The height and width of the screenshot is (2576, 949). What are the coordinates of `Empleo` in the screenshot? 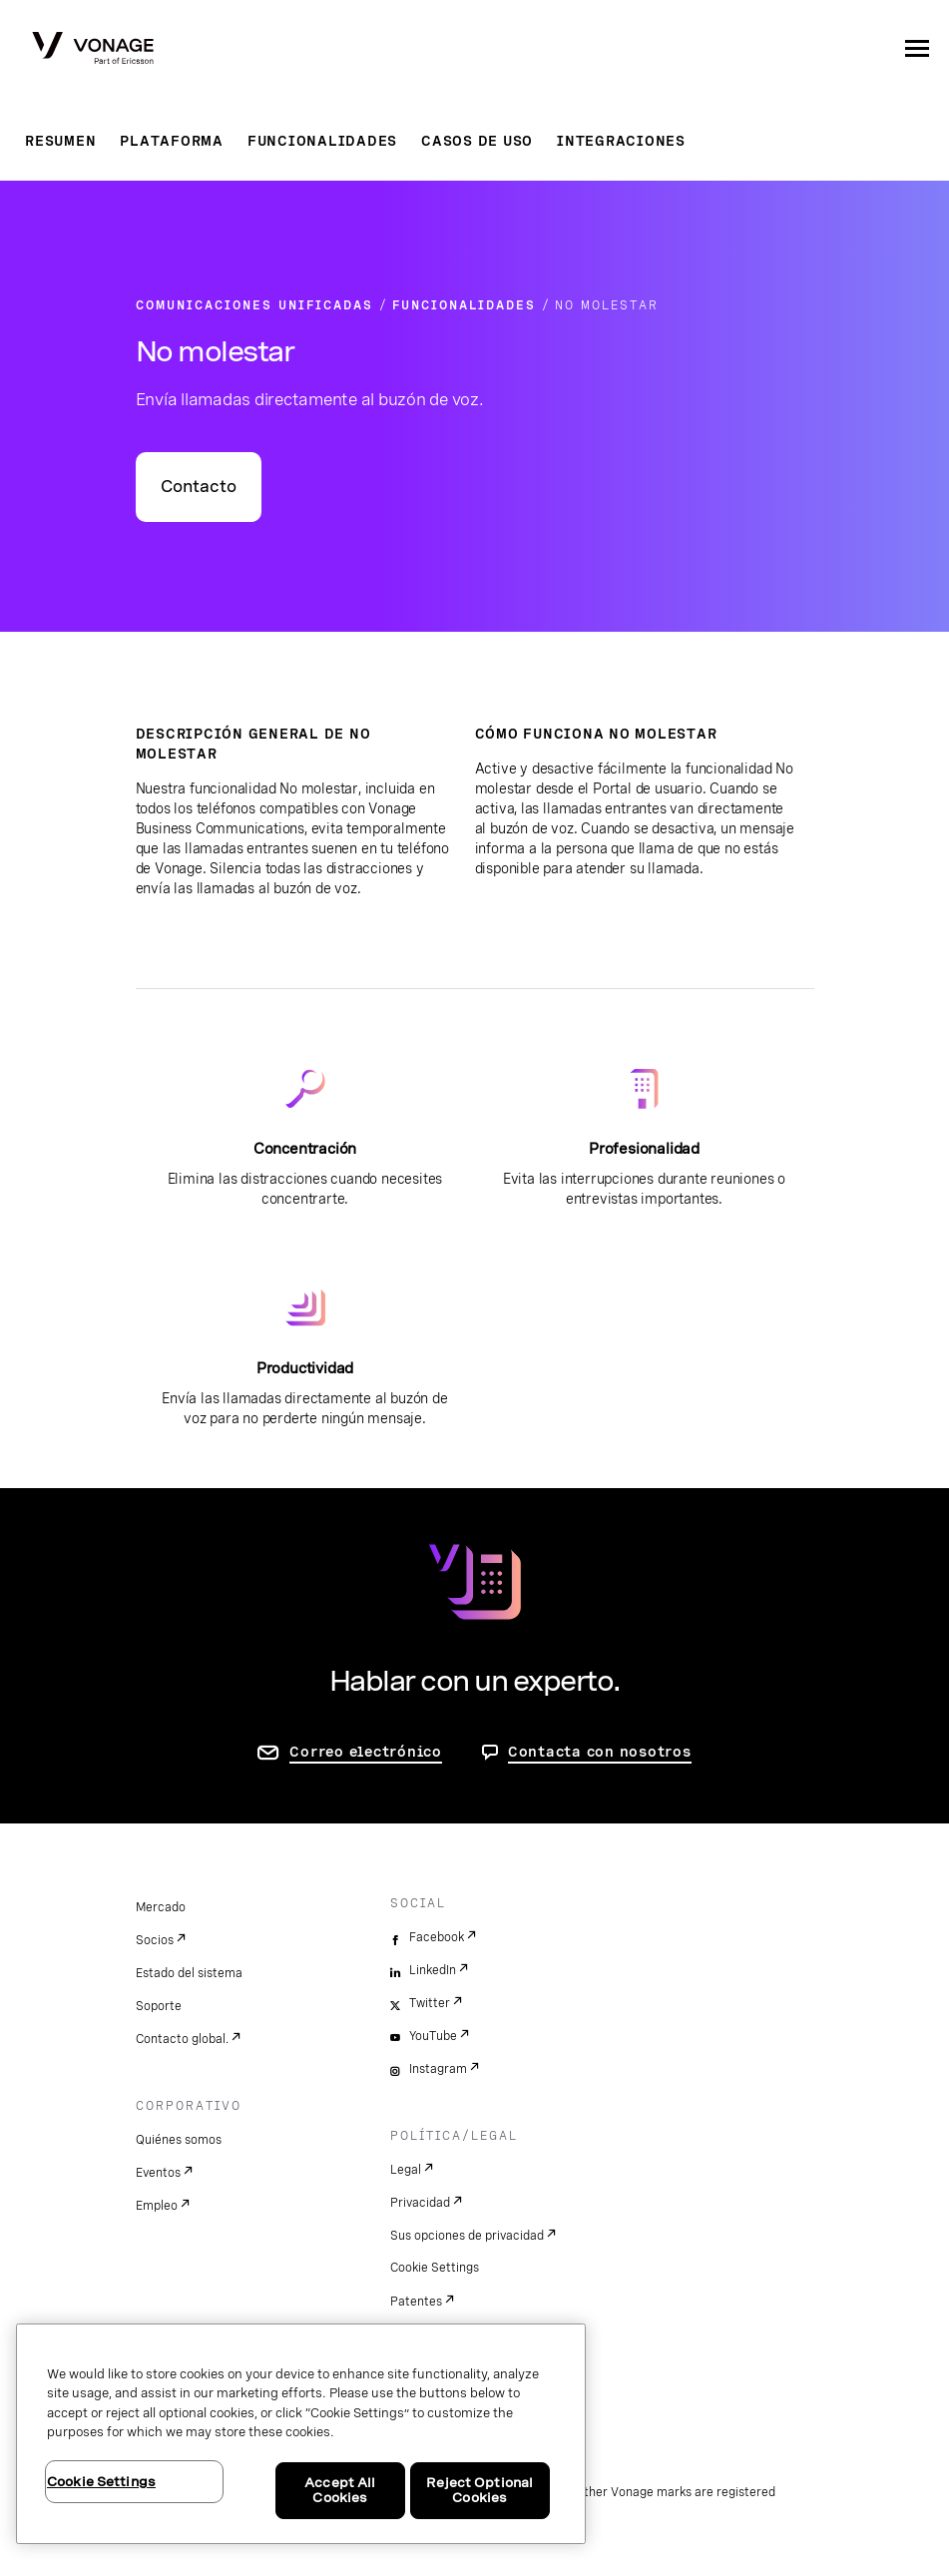 It's located at (157, 2206).